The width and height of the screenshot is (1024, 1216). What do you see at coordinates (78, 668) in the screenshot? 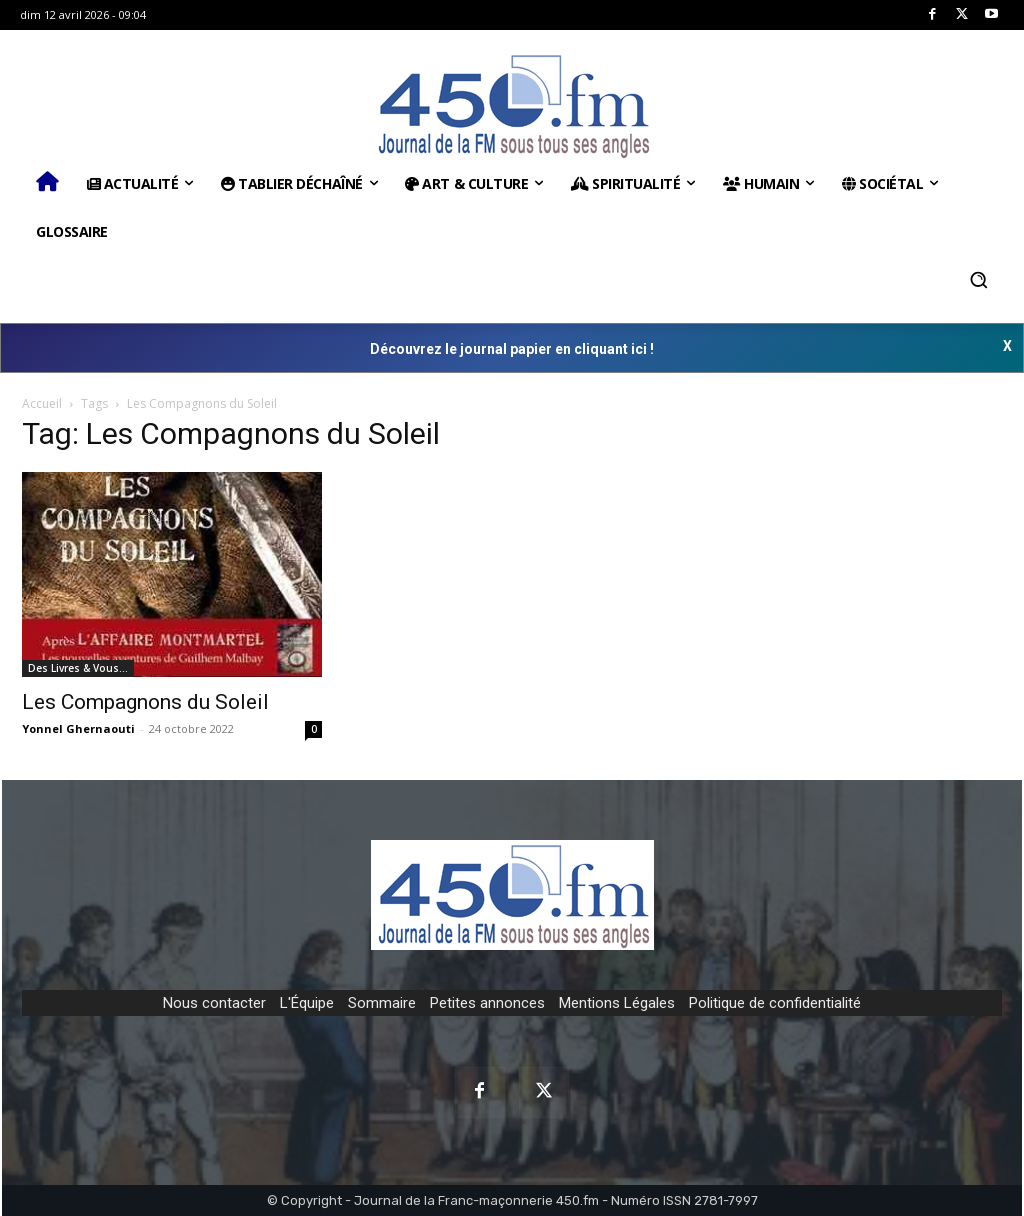
I see `Des Livres & Vous…` at bounding box center [78, 668].